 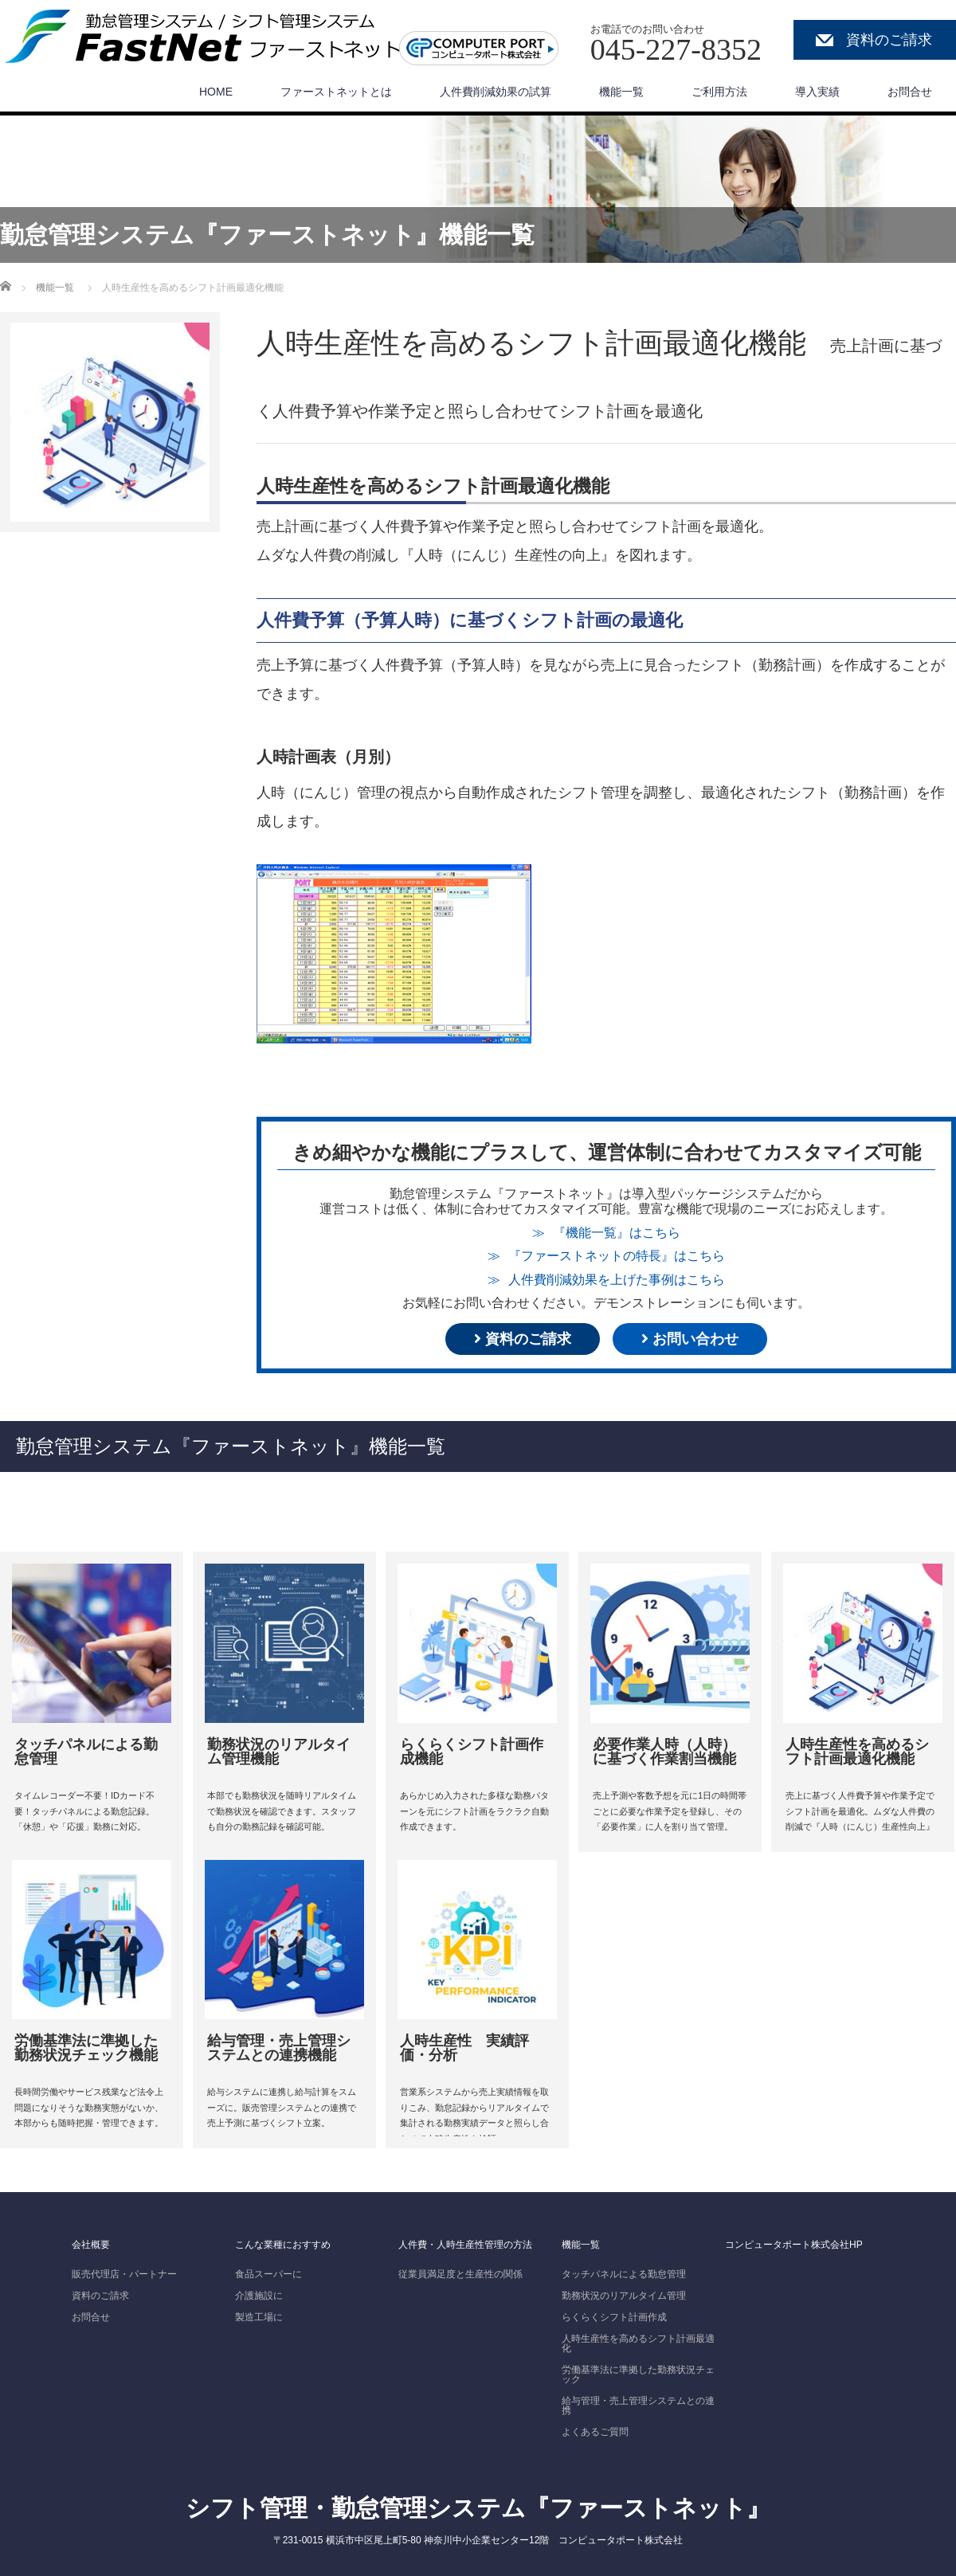 I want to click on 会社概要, so click(x=91, y=2244).